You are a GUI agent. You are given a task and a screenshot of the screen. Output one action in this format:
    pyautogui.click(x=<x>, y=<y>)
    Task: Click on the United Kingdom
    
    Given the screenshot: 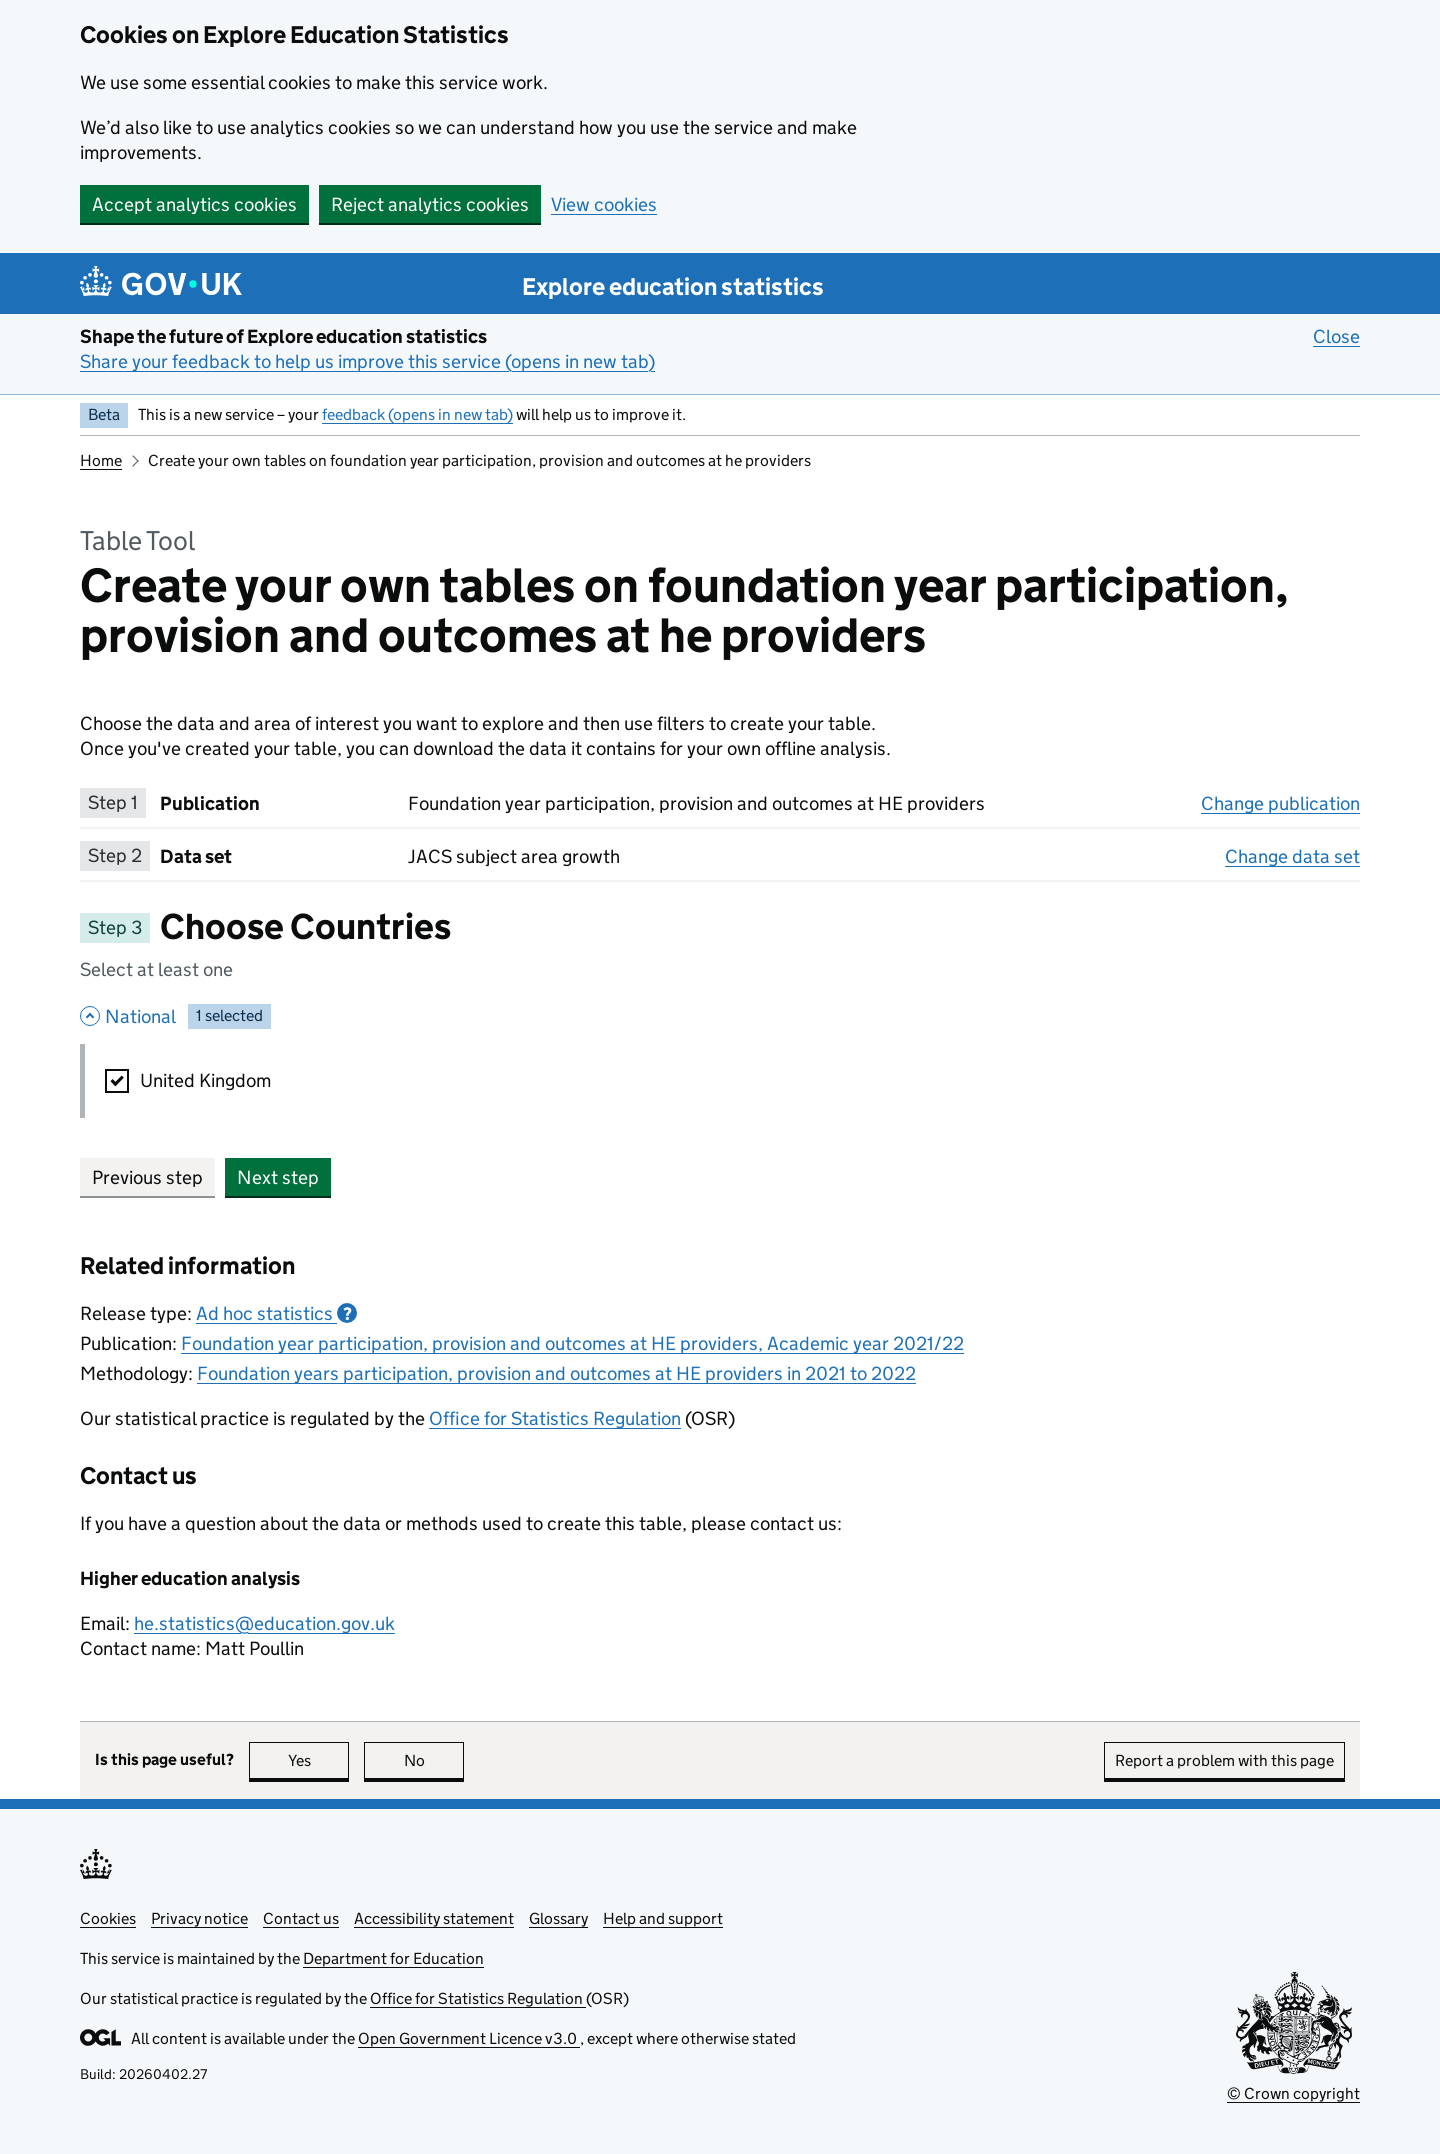 What is the action you would take?
    pyautogui.click(x=205, y=1080)
    